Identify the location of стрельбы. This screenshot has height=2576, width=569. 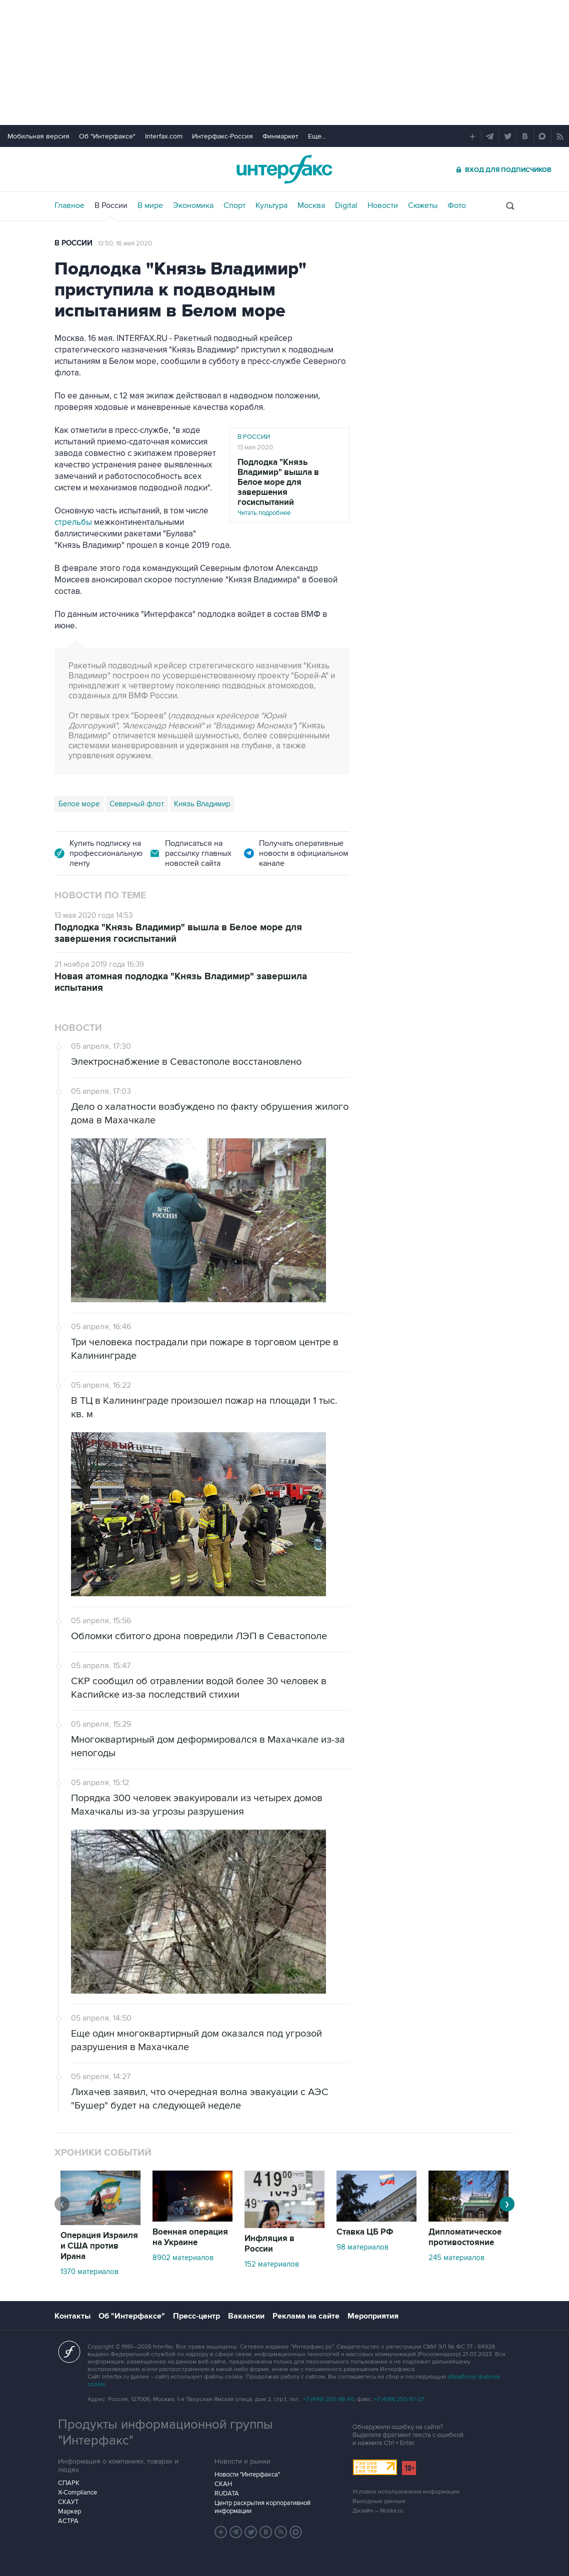
(73, 522).